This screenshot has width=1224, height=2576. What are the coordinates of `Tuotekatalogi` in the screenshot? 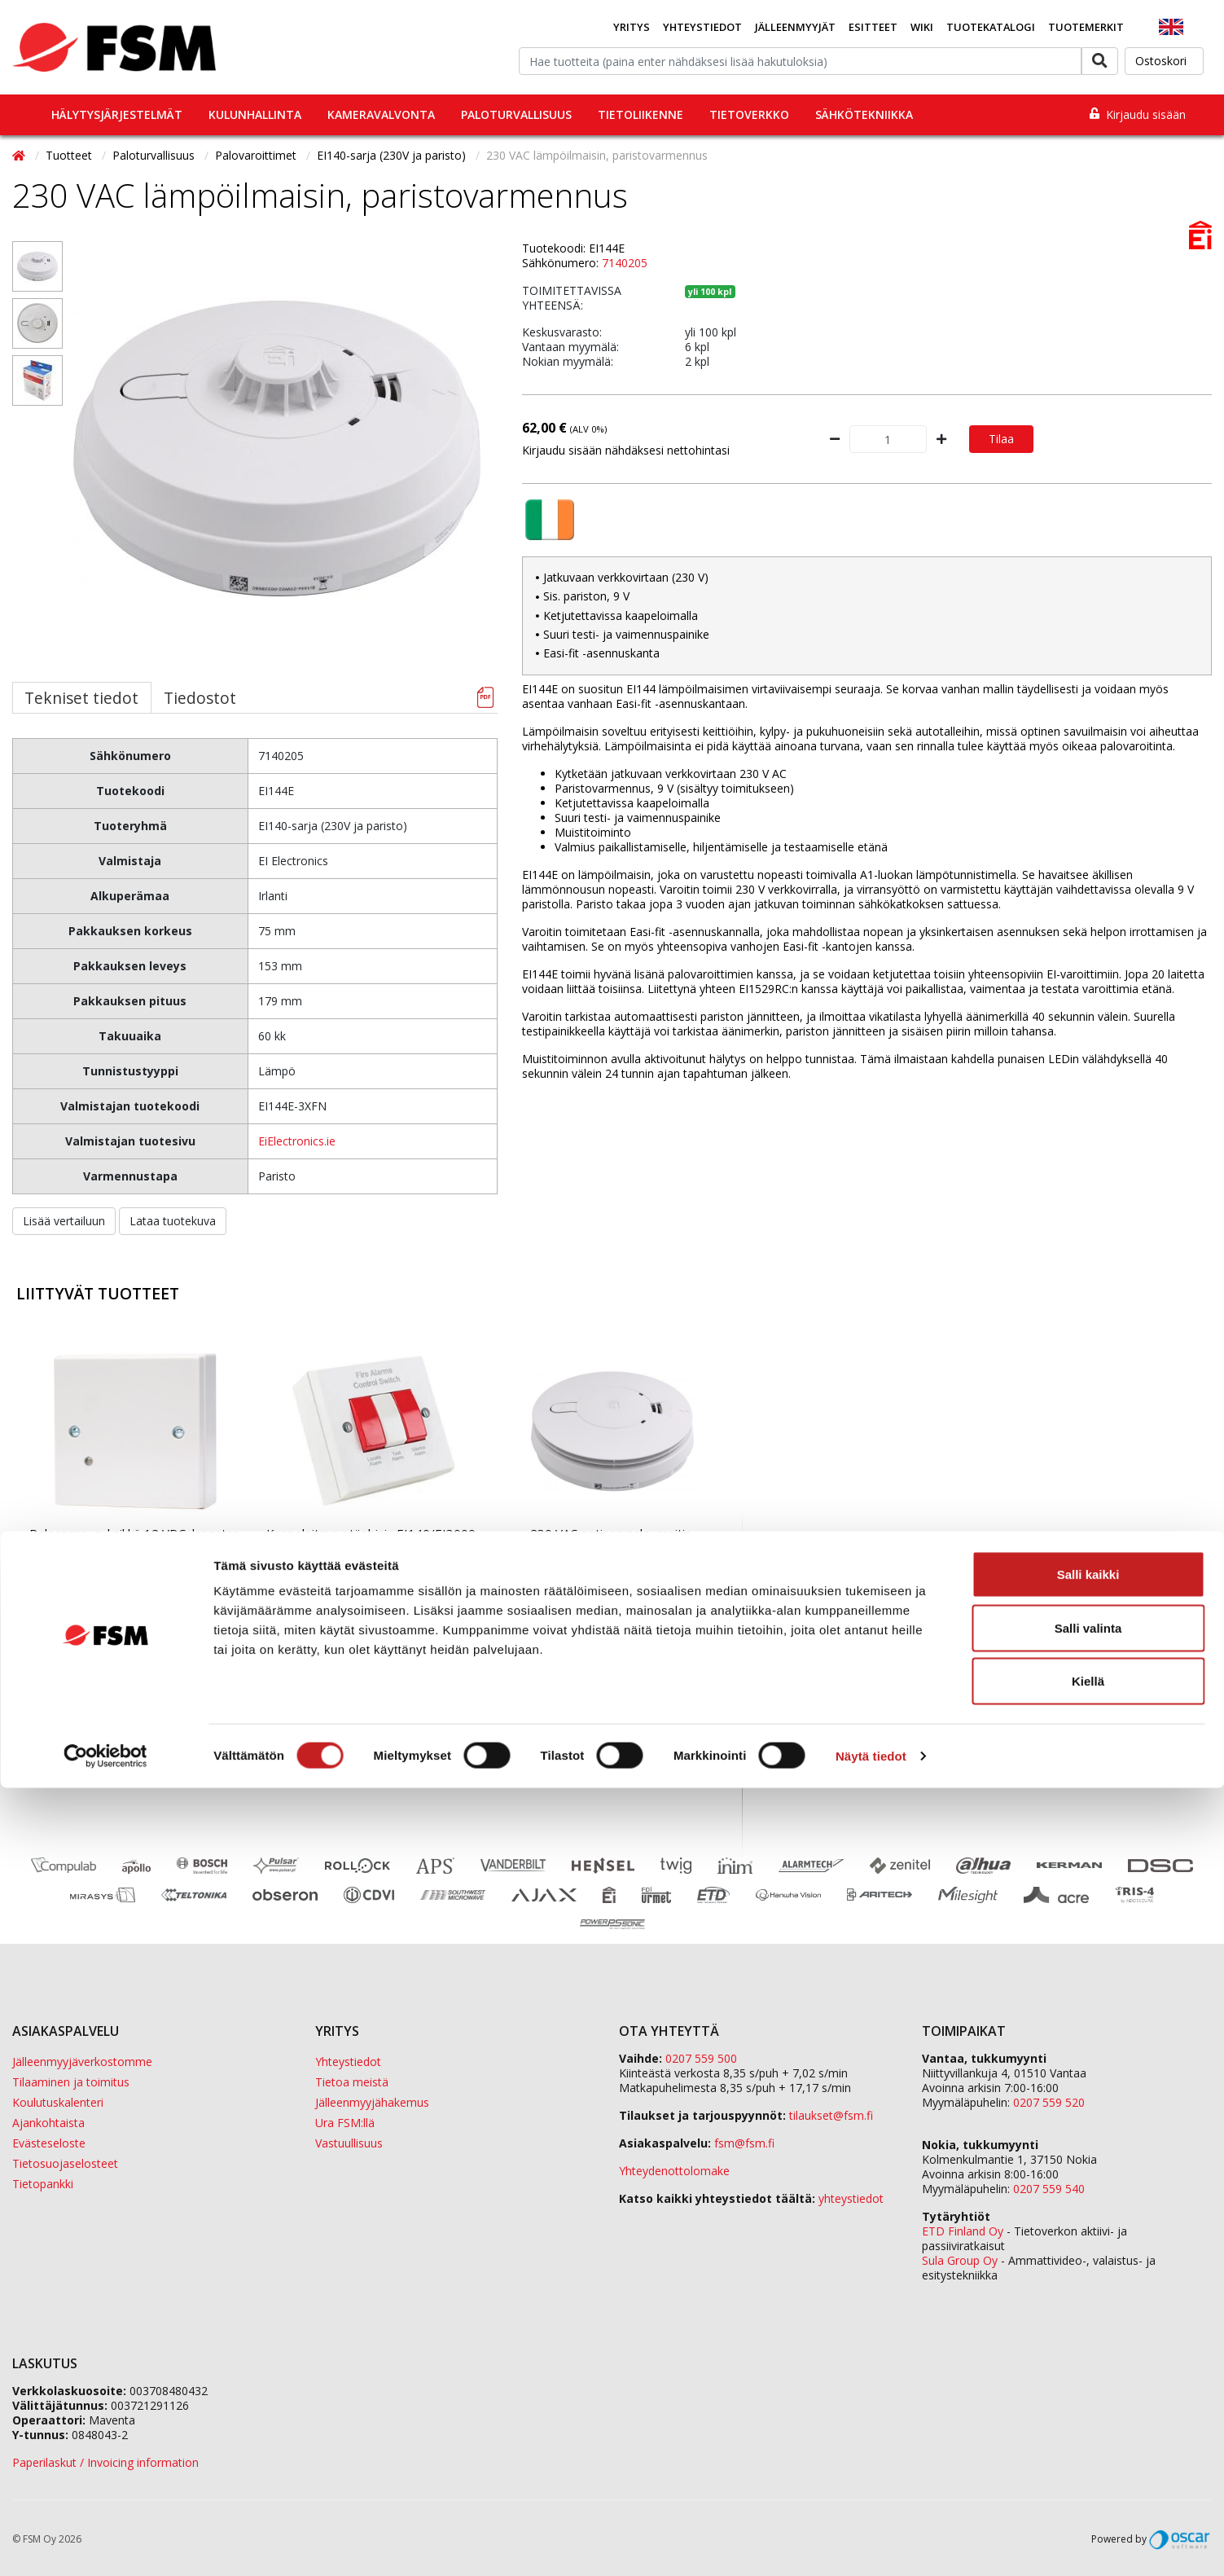 It's located at (990, 27).